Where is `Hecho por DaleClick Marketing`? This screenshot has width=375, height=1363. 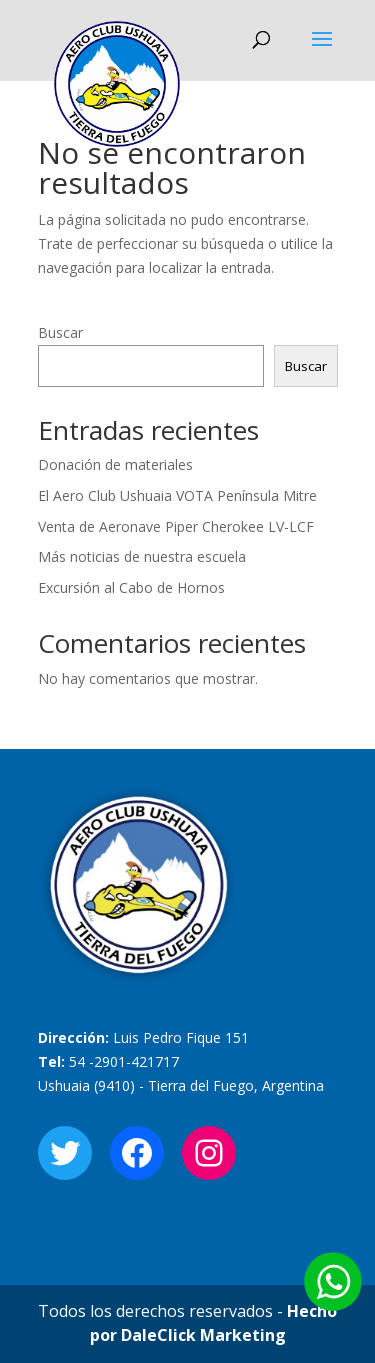 Hecho por DaleClick Marketing is located at coordinates (214, 1323).